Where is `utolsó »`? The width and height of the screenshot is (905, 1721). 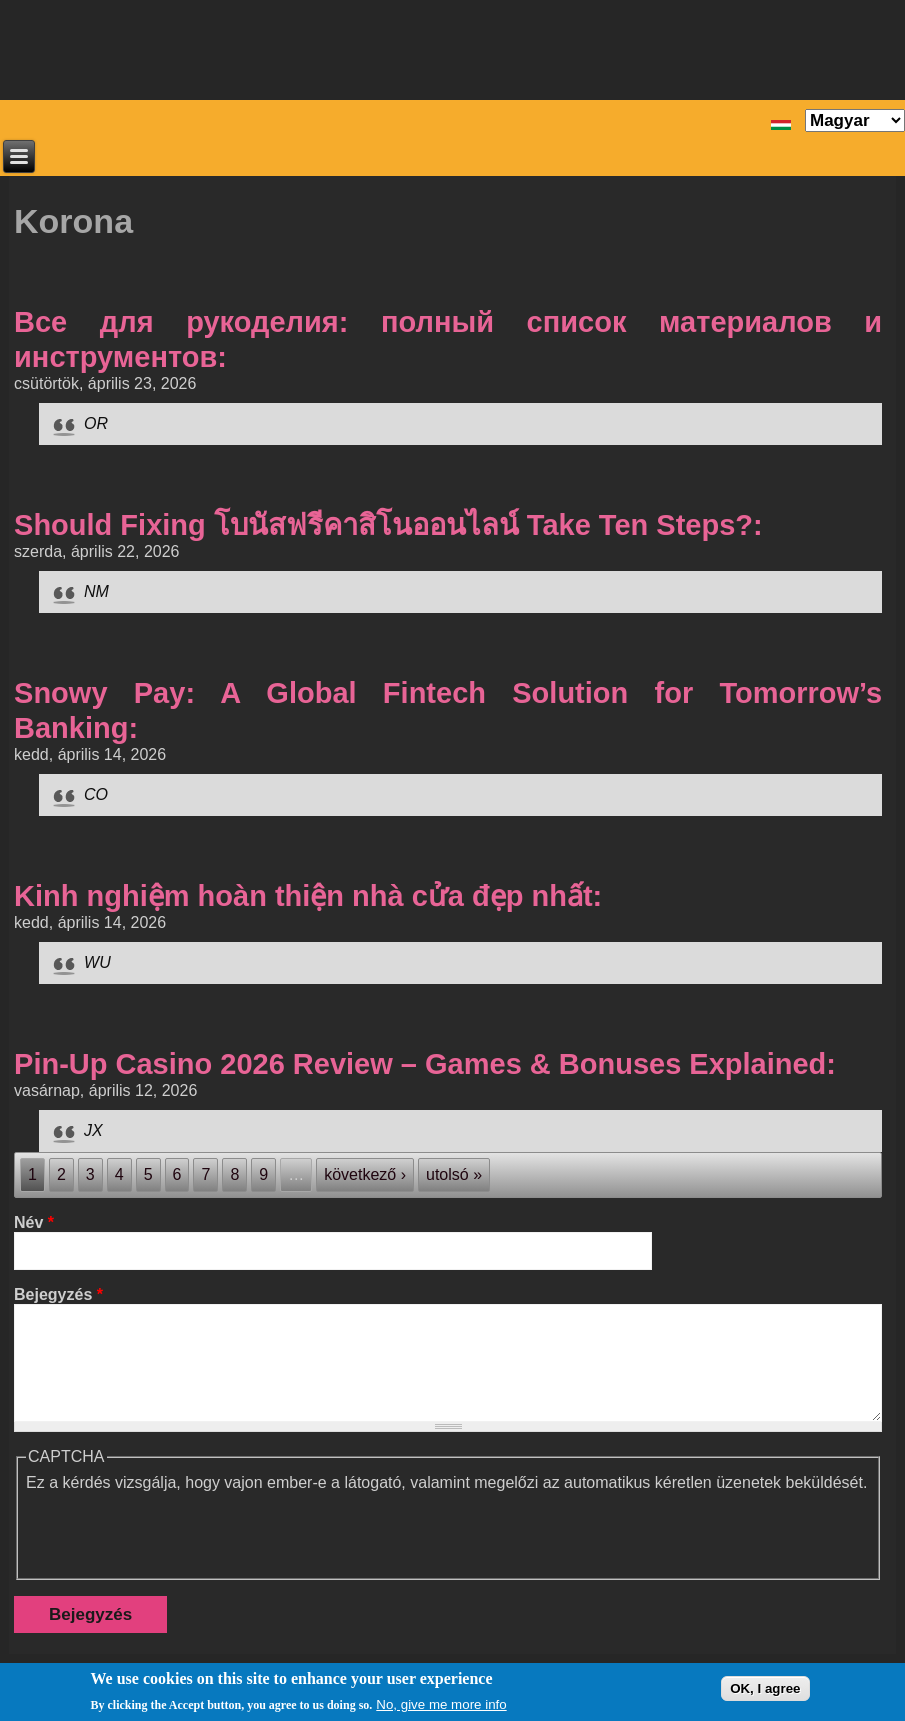 utolsó » is located at coordinates (454, 1174).